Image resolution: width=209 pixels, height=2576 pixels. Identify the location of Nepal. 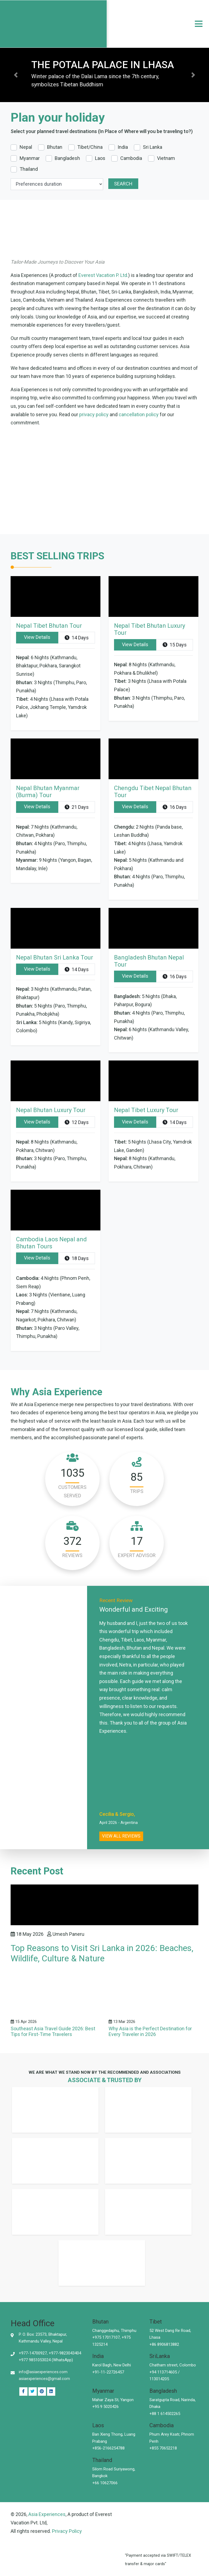
(26, 147).